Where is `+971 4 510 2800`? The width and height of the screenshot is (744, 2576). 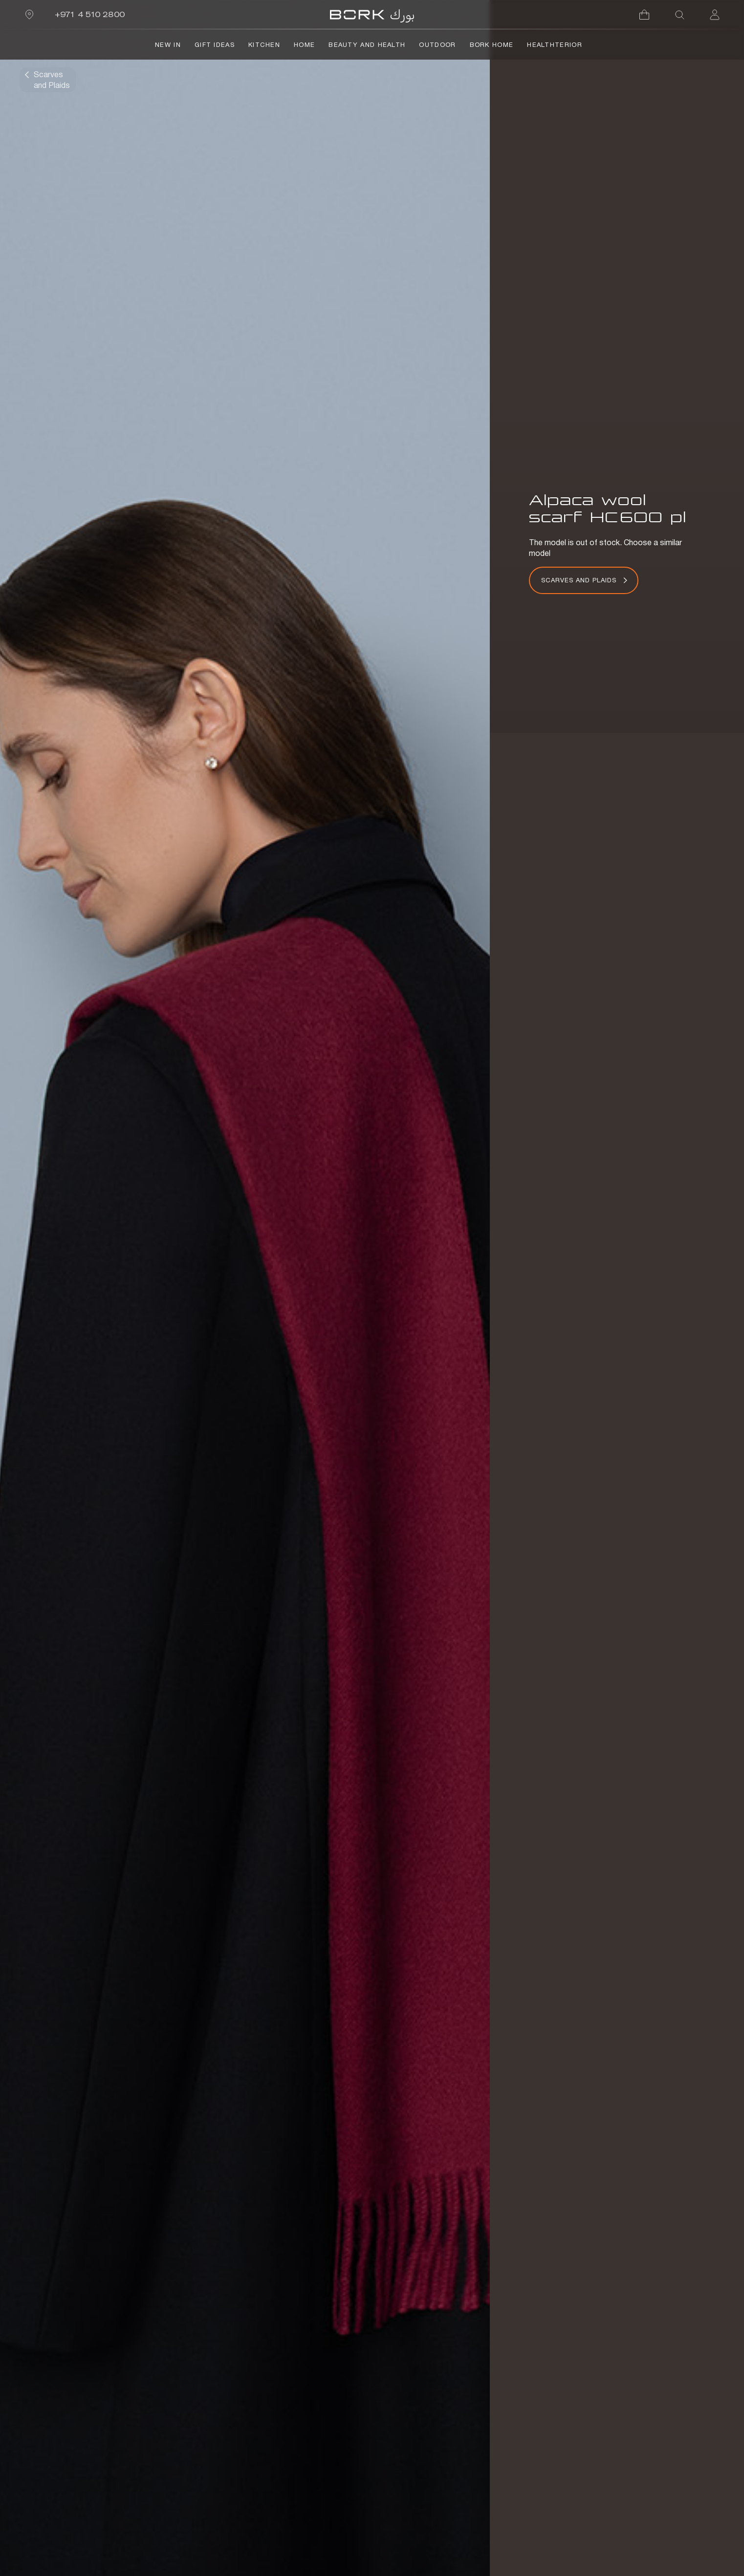
+971 4 510 2800 is located at coordinates (90, 14).